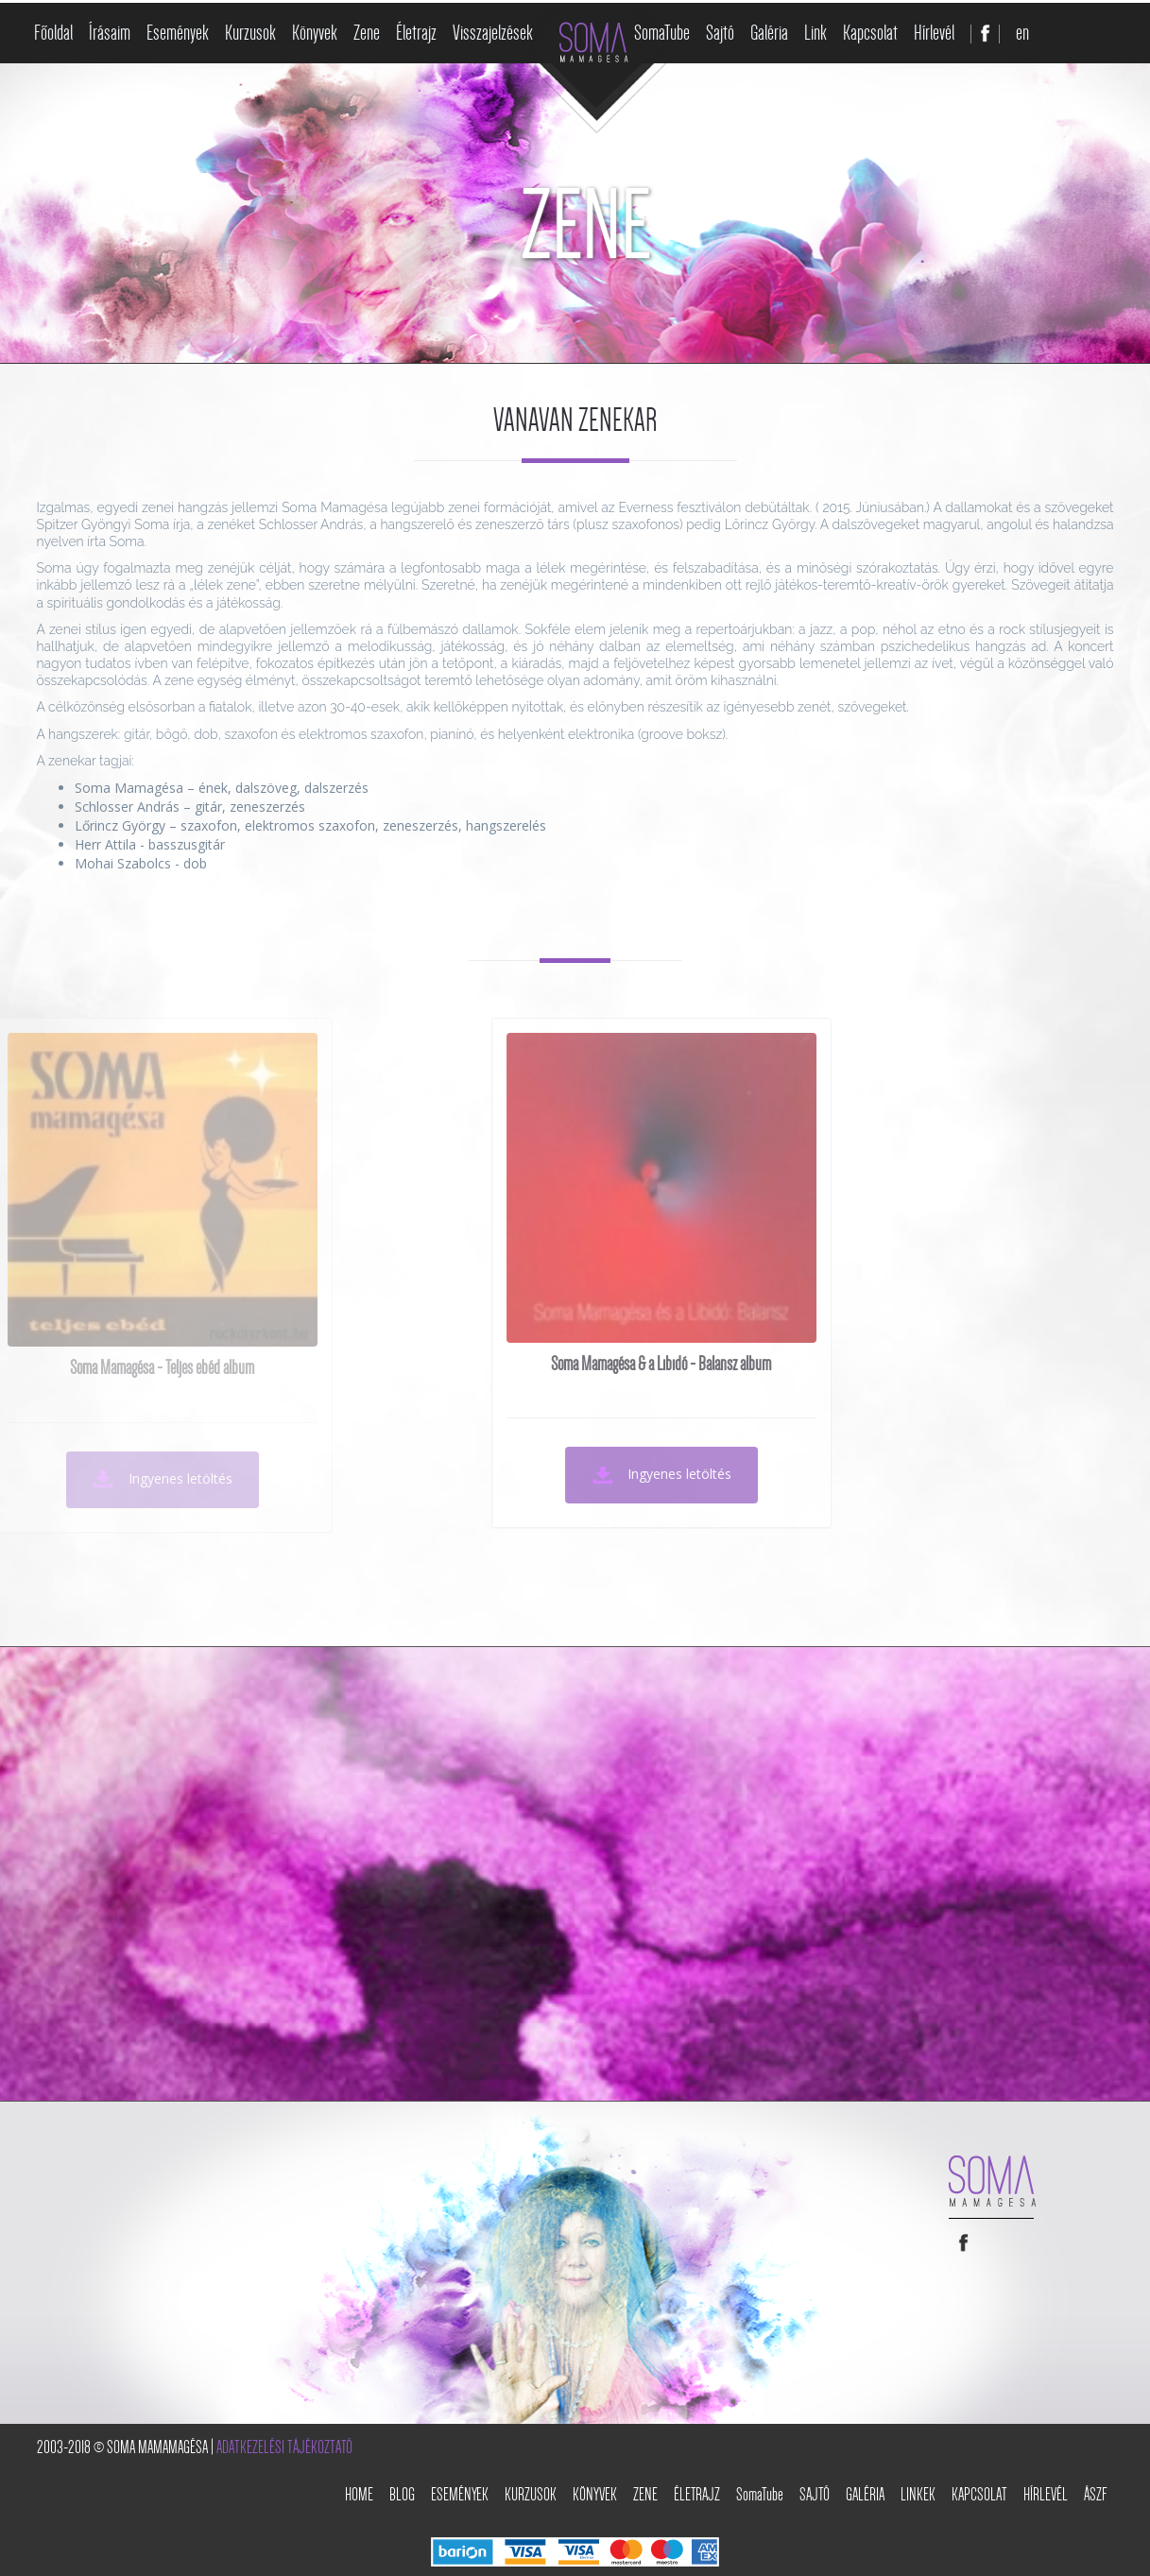 The image size is (1150, 2576). Describe the element at coordinates (402, 2494) in the screenshot. I see `Blog` at that location.